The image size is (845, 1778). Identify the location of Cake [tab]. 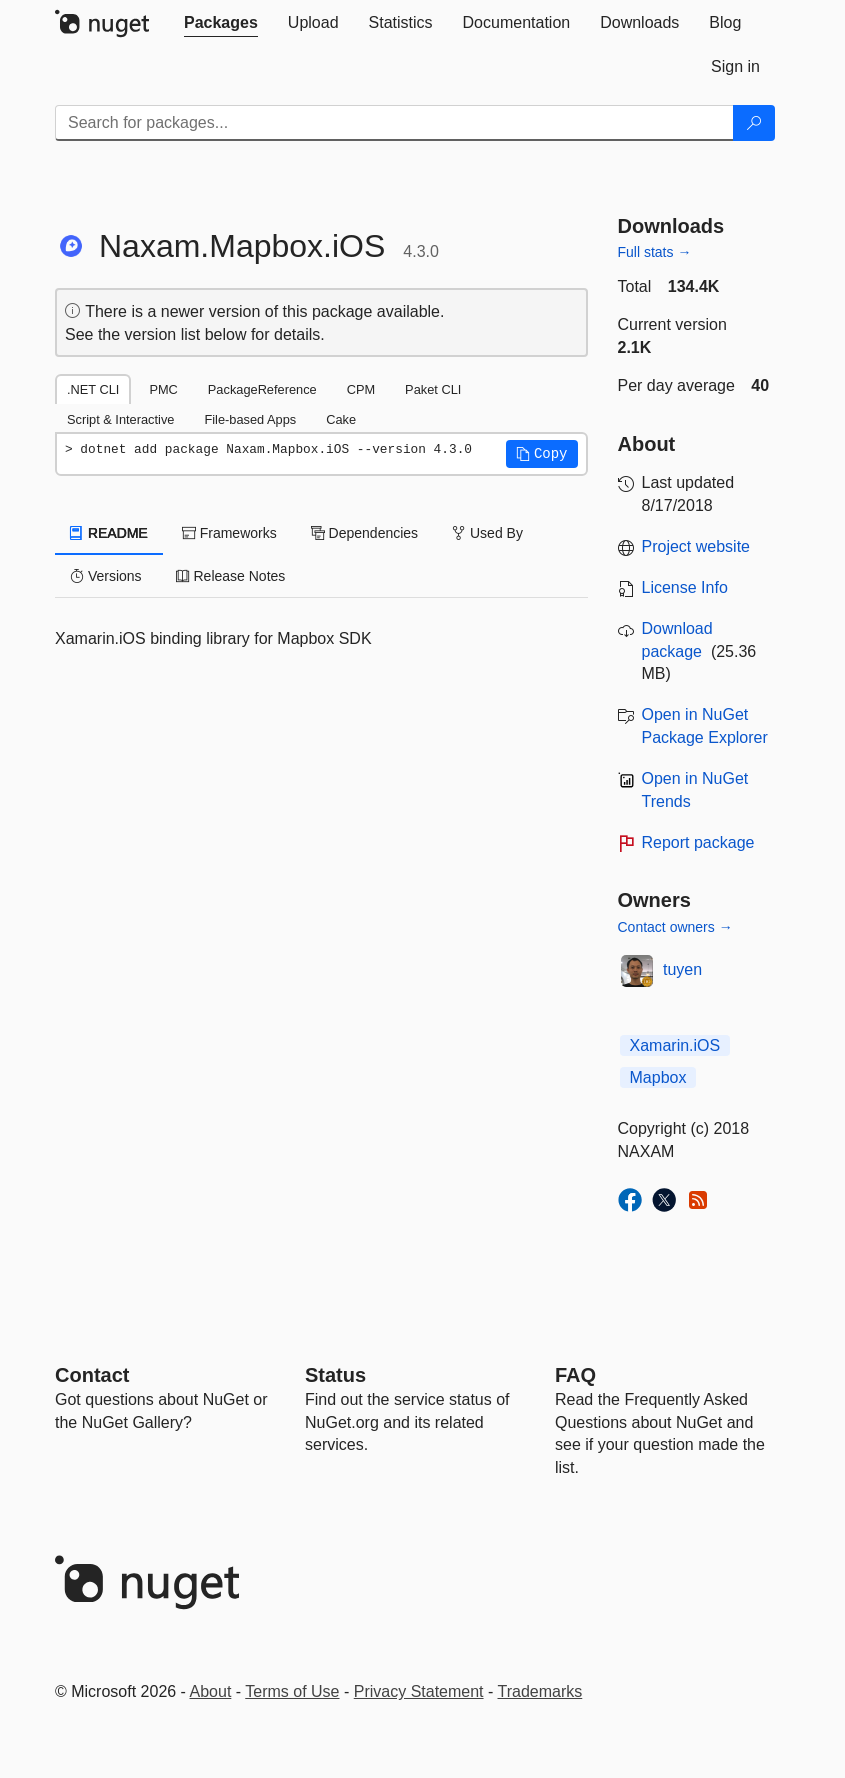
(341, 419).